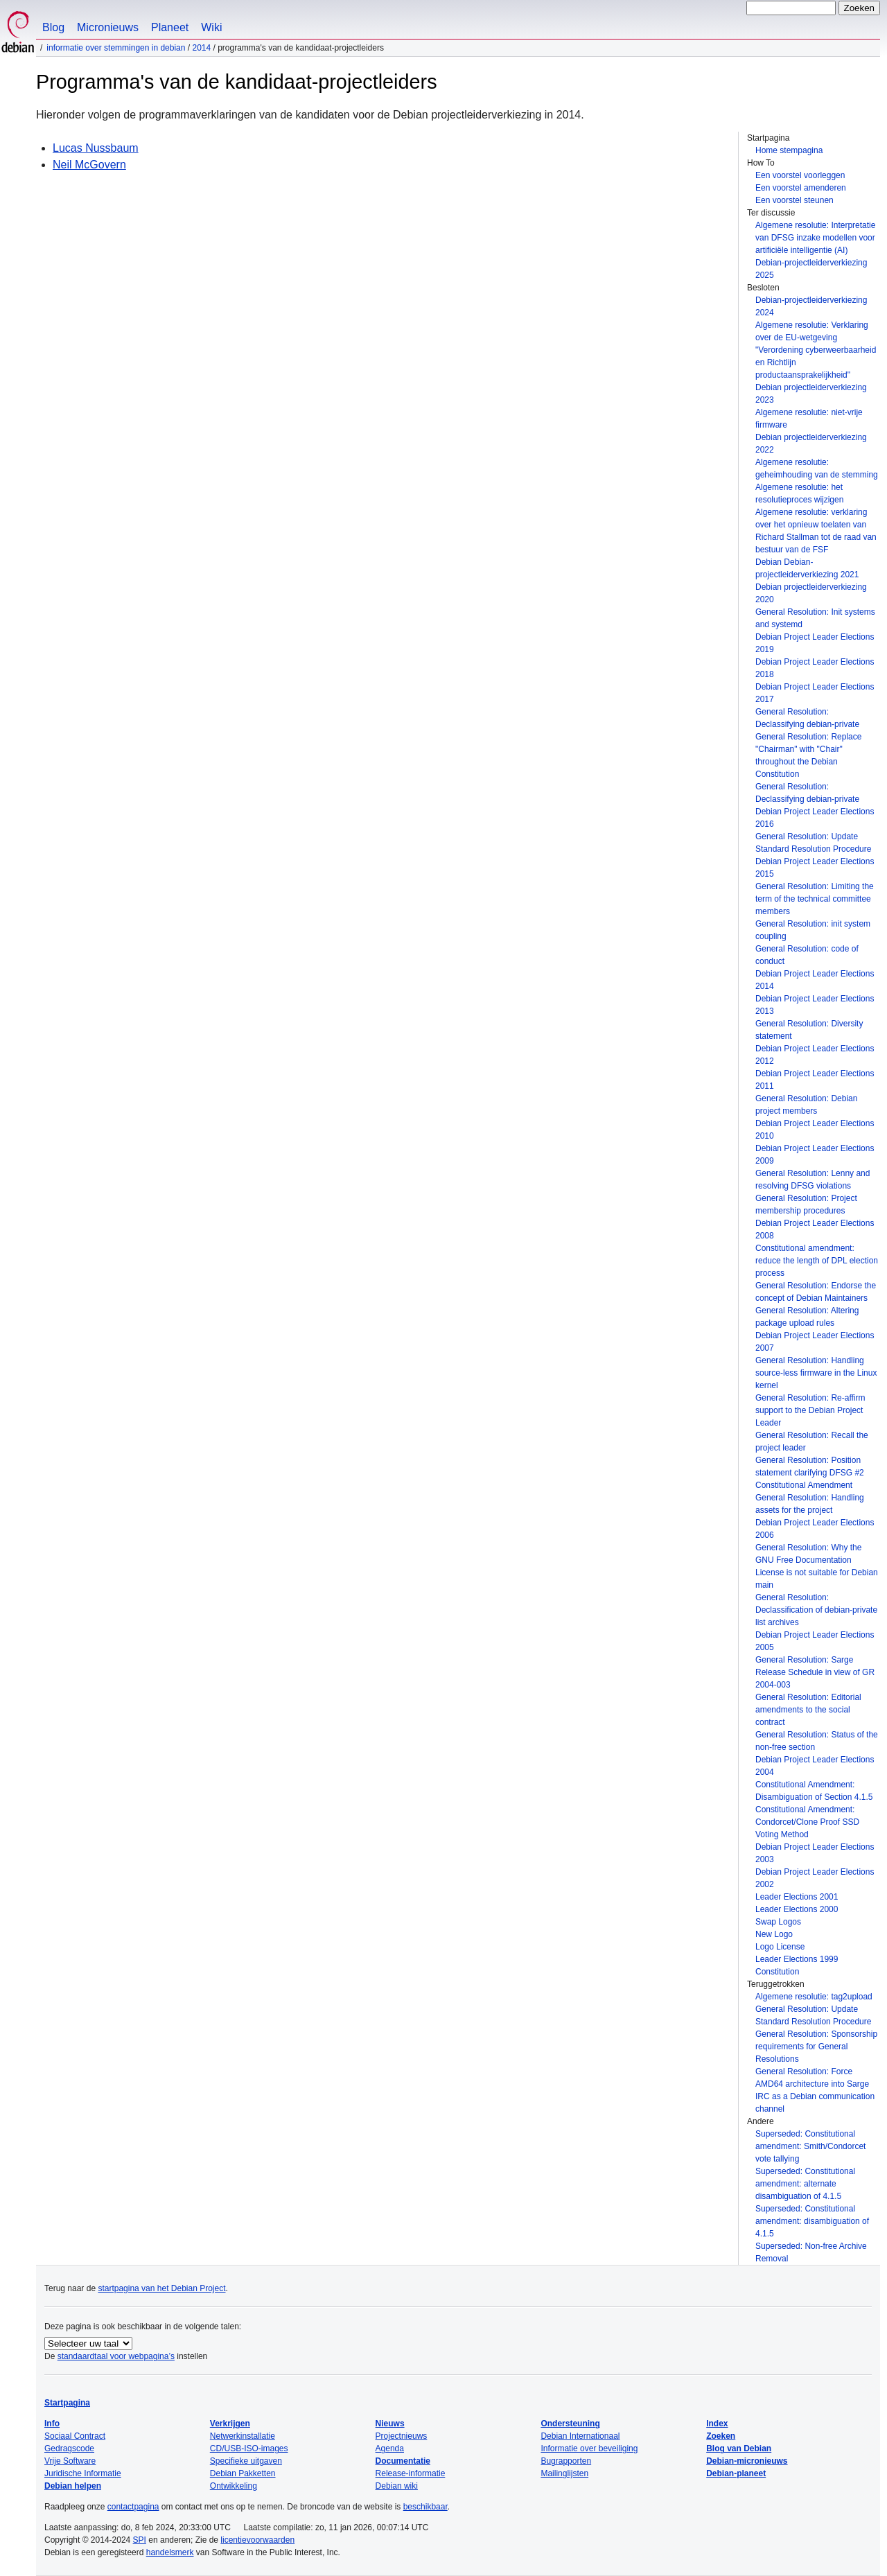 The width and height of the screenshot is (887, 2576). I want to click on Superseded: Non-free Archive Removal, so click(811, 2252).